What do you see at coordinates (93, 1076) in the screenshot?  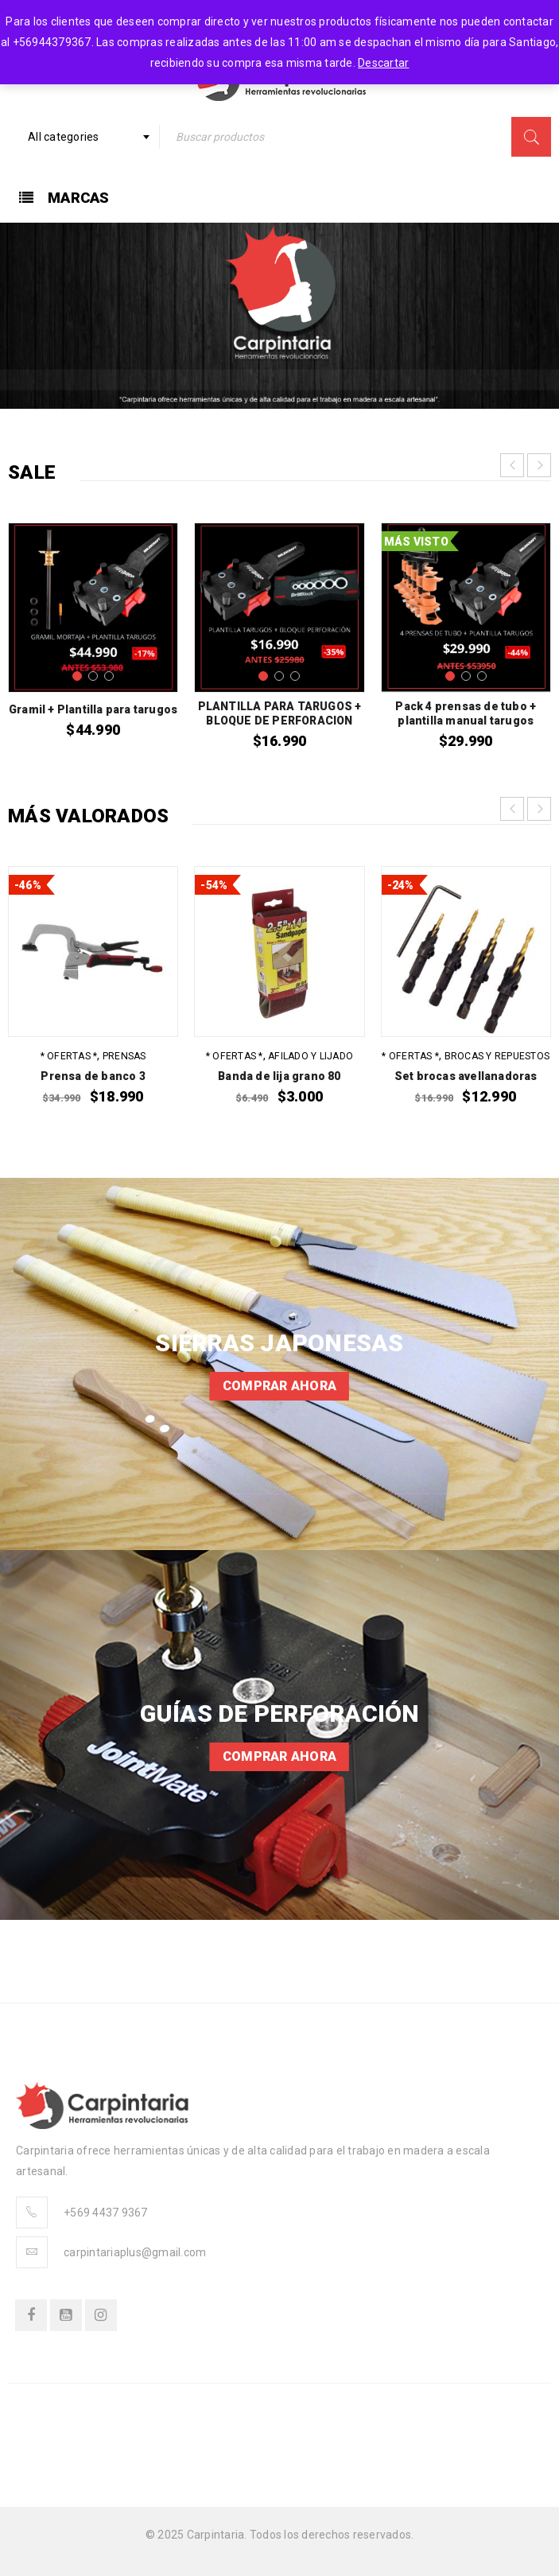 I see `Prensa de banco 3` at bounding box center [93, 1076].